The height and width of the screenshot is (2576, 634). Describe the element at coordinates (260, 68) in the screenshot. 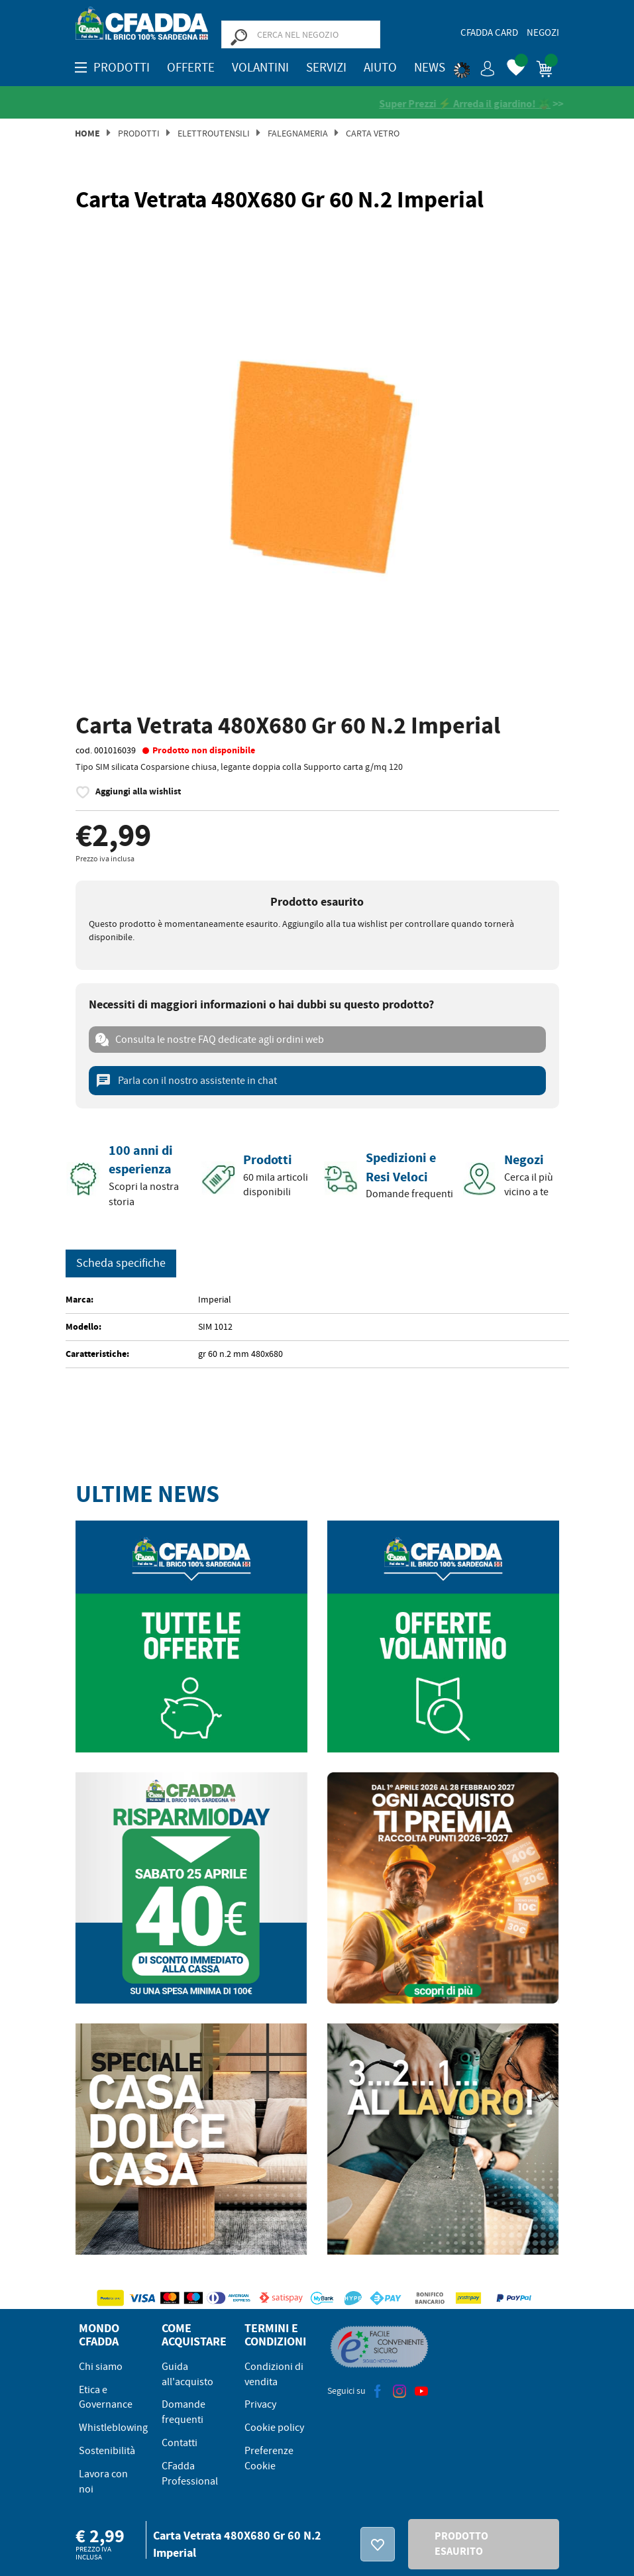

I see `Volantini` at that location.